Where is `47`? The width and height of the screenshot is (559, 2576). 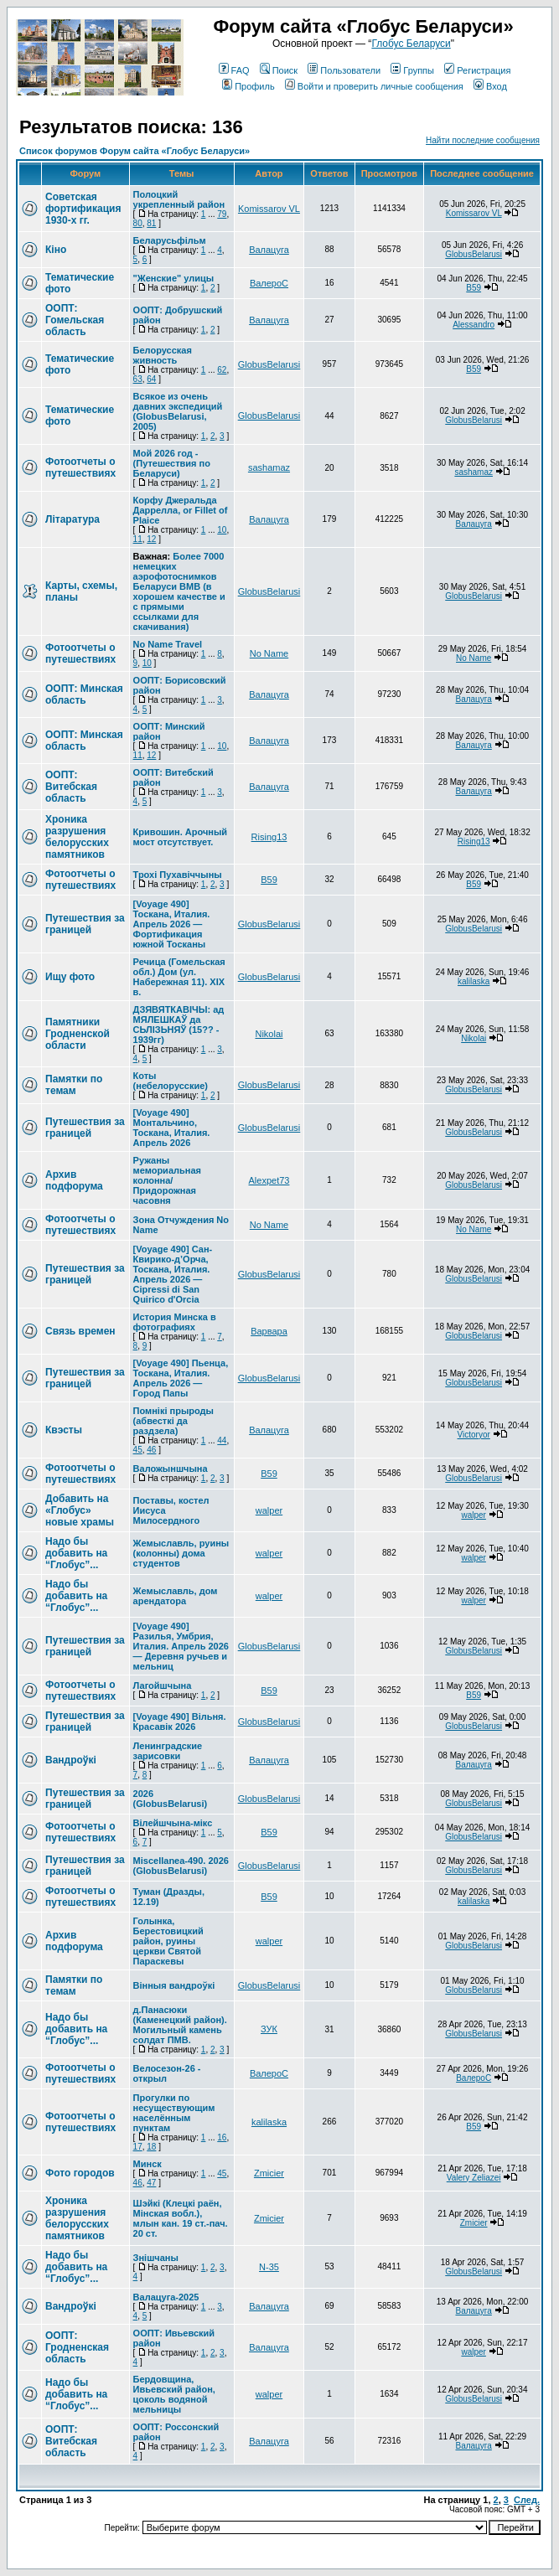
47 is located at coordinates (151, 2182).